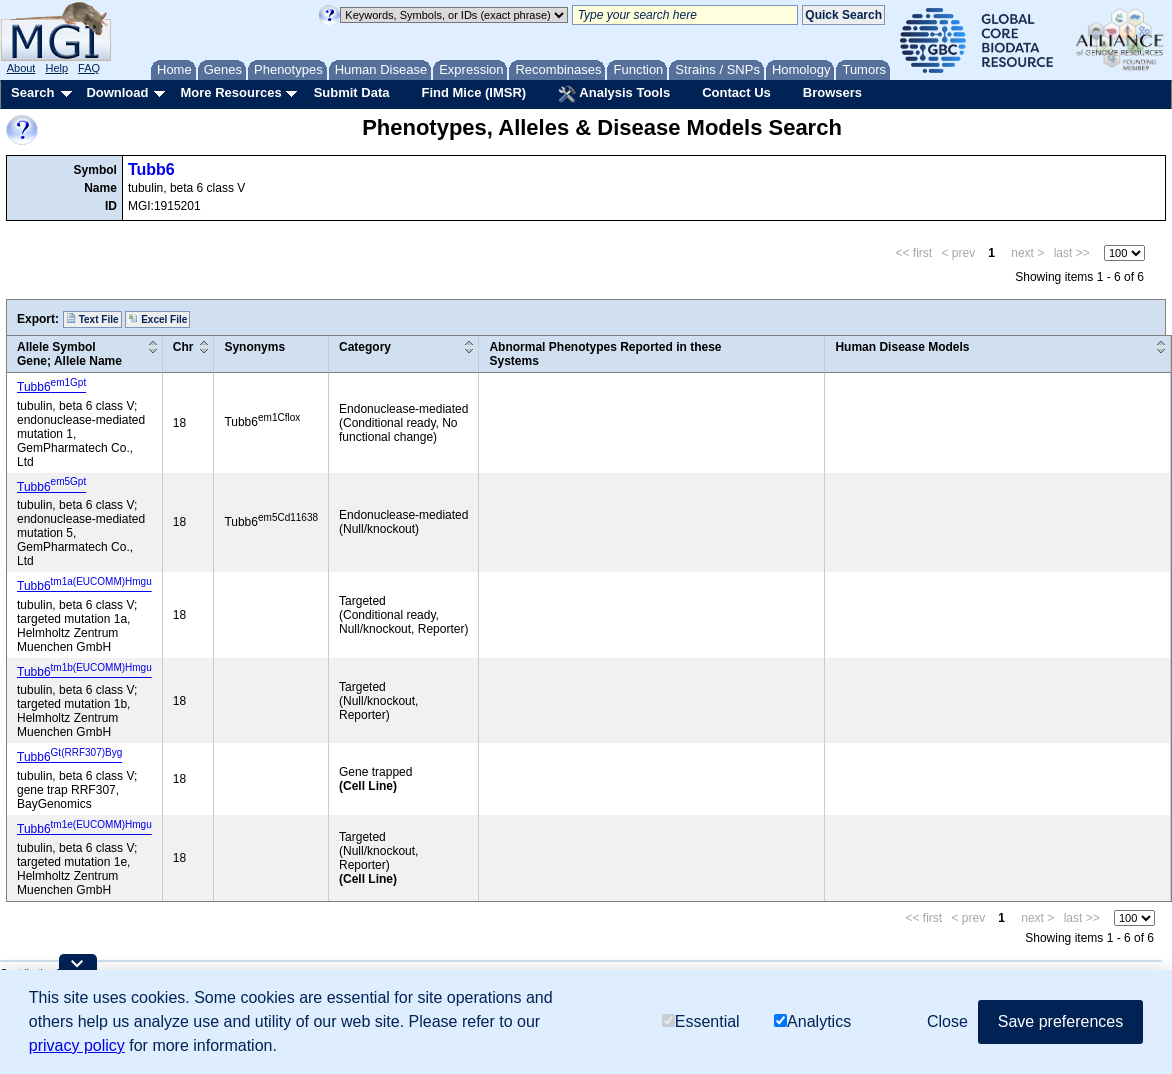 Image resolution: width=1172 pixels, height=1074 pixels. Describe the element at coordinates (812, 1021) in the screenshot. I see `Analytics` at that location.